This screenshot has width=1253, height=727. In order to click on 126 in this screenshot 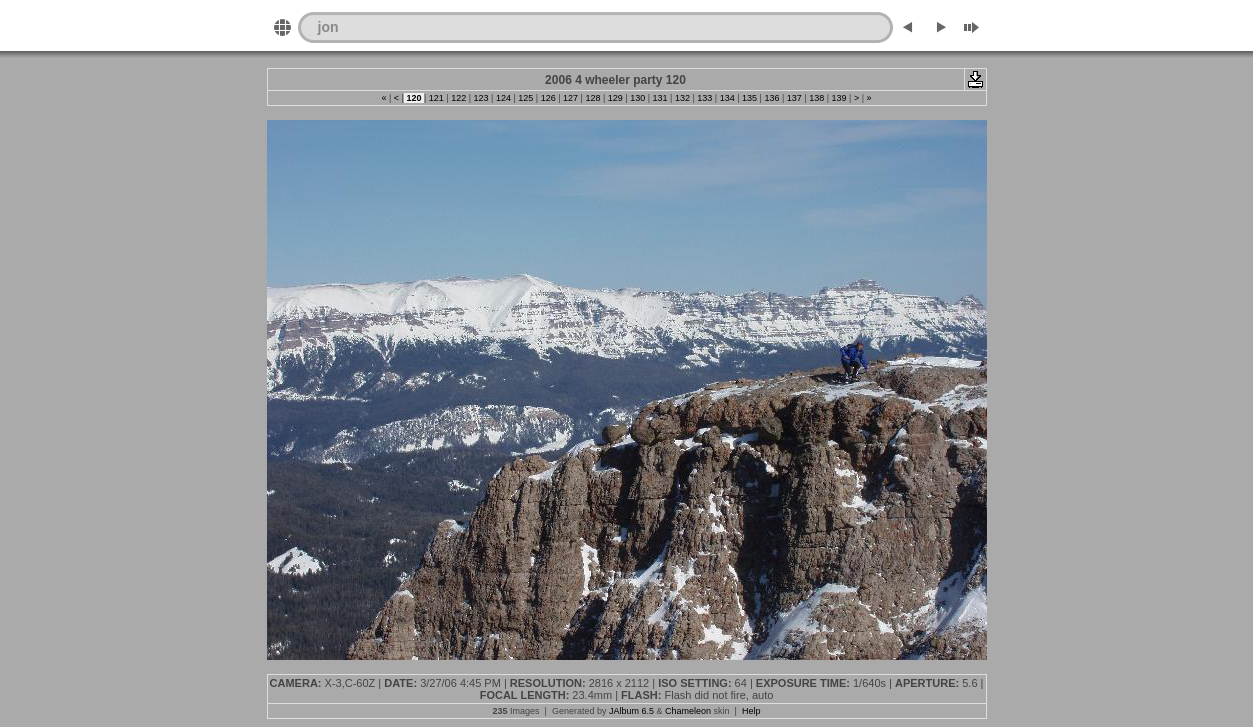, I will do `click(548, 98)`.